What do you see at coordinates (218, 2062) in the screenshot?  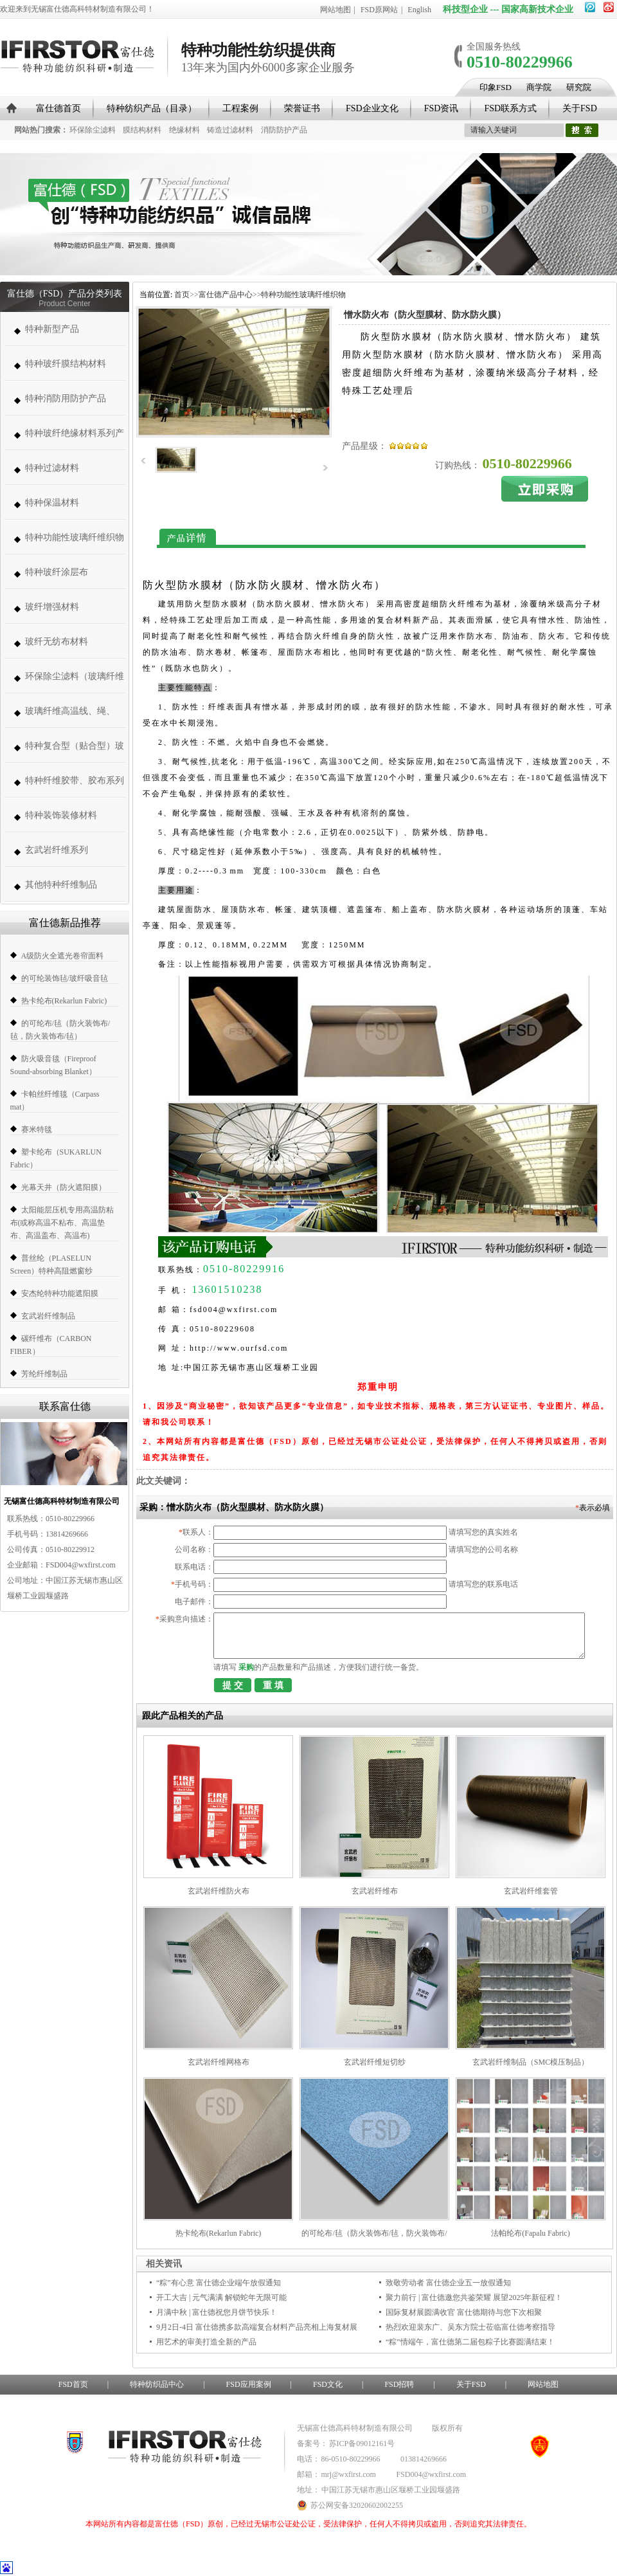 I see `玄武岩纤维网格布` at bounding box center [218, 2062].